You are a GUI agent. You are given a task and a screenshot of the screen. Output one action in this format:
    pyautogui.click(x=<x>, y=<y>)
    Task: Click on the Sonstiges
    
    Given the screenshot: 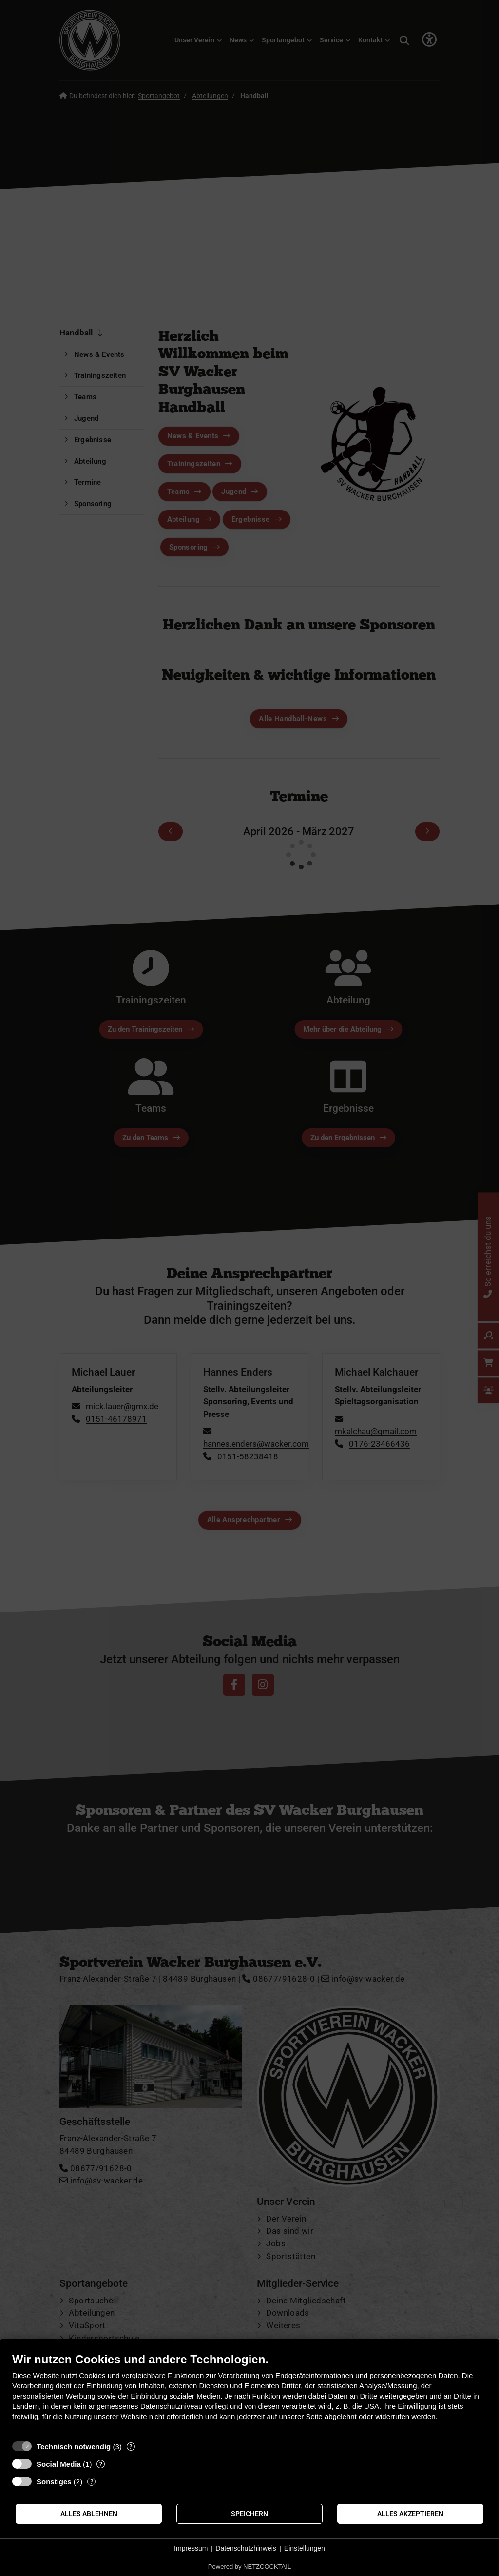 What is the action you would take?
    pyautogui.click(x=54, y=2482)
    